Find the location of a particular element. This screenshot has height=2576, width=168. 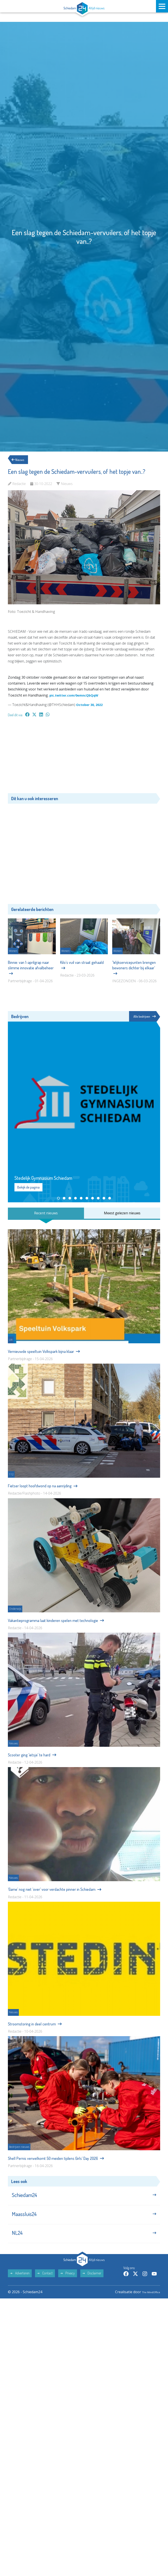

The MindOffice is located at coordinates (147, 2300).